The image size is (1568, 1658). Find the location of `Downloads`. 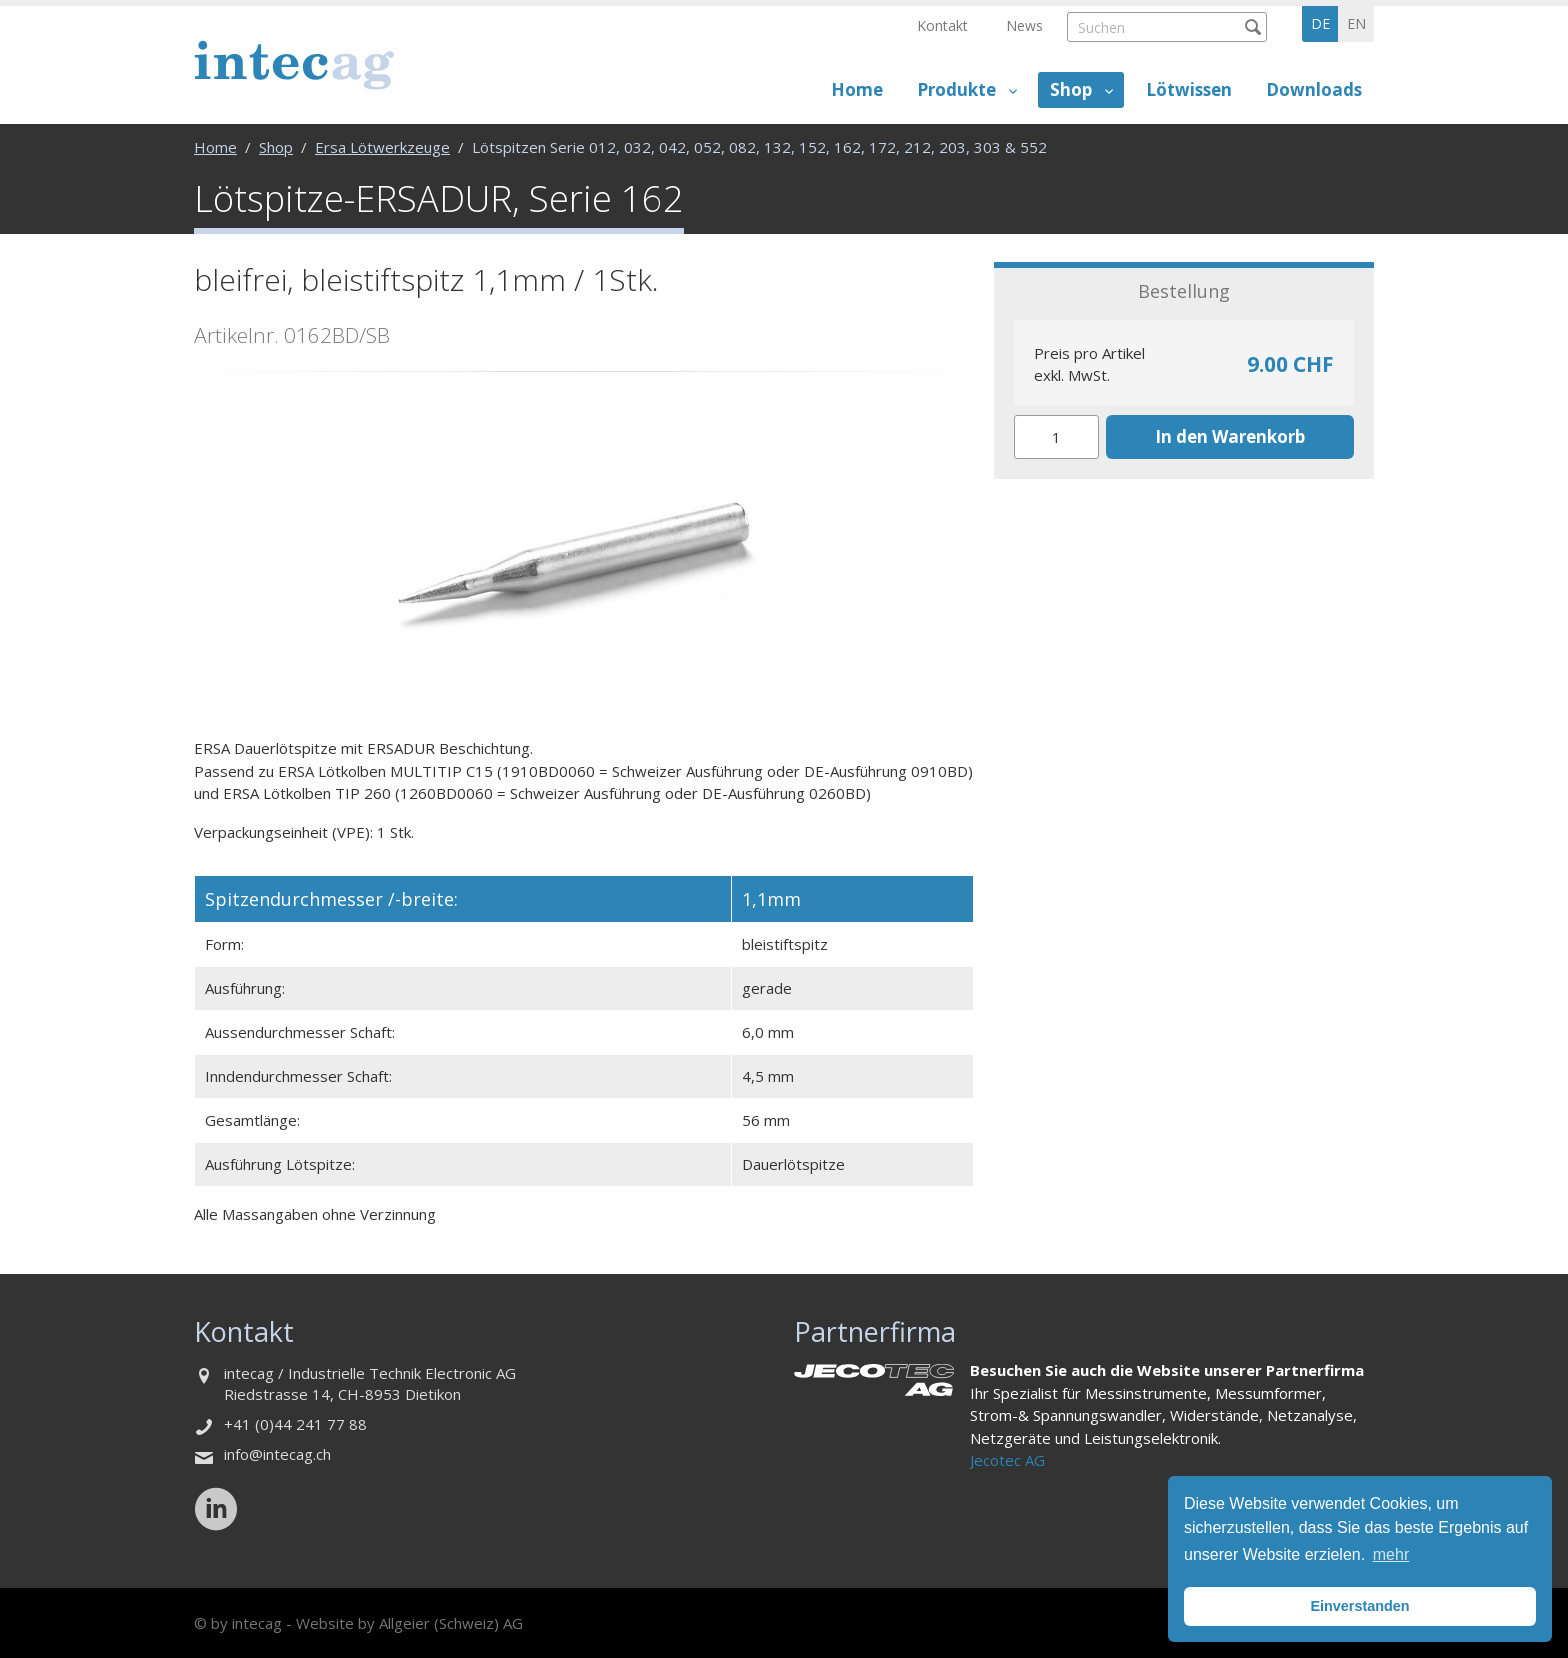

Downloads is located at coordinates (1314, 89).